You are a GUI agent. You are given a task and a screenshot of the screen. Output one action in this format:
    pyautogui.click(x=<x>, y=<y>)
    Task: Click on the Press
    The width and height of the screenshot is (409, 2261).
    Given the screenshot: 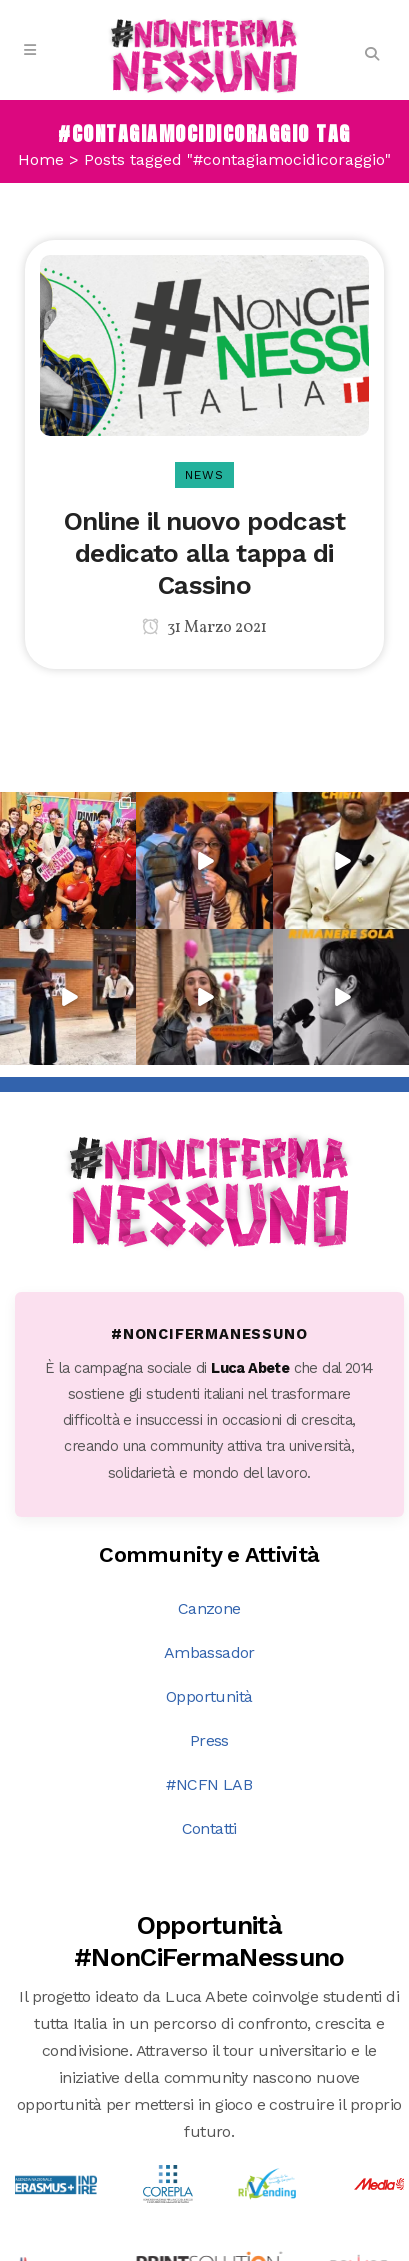 What is the action you would take?
    pyautogui.click(x=209, y=1740)
    